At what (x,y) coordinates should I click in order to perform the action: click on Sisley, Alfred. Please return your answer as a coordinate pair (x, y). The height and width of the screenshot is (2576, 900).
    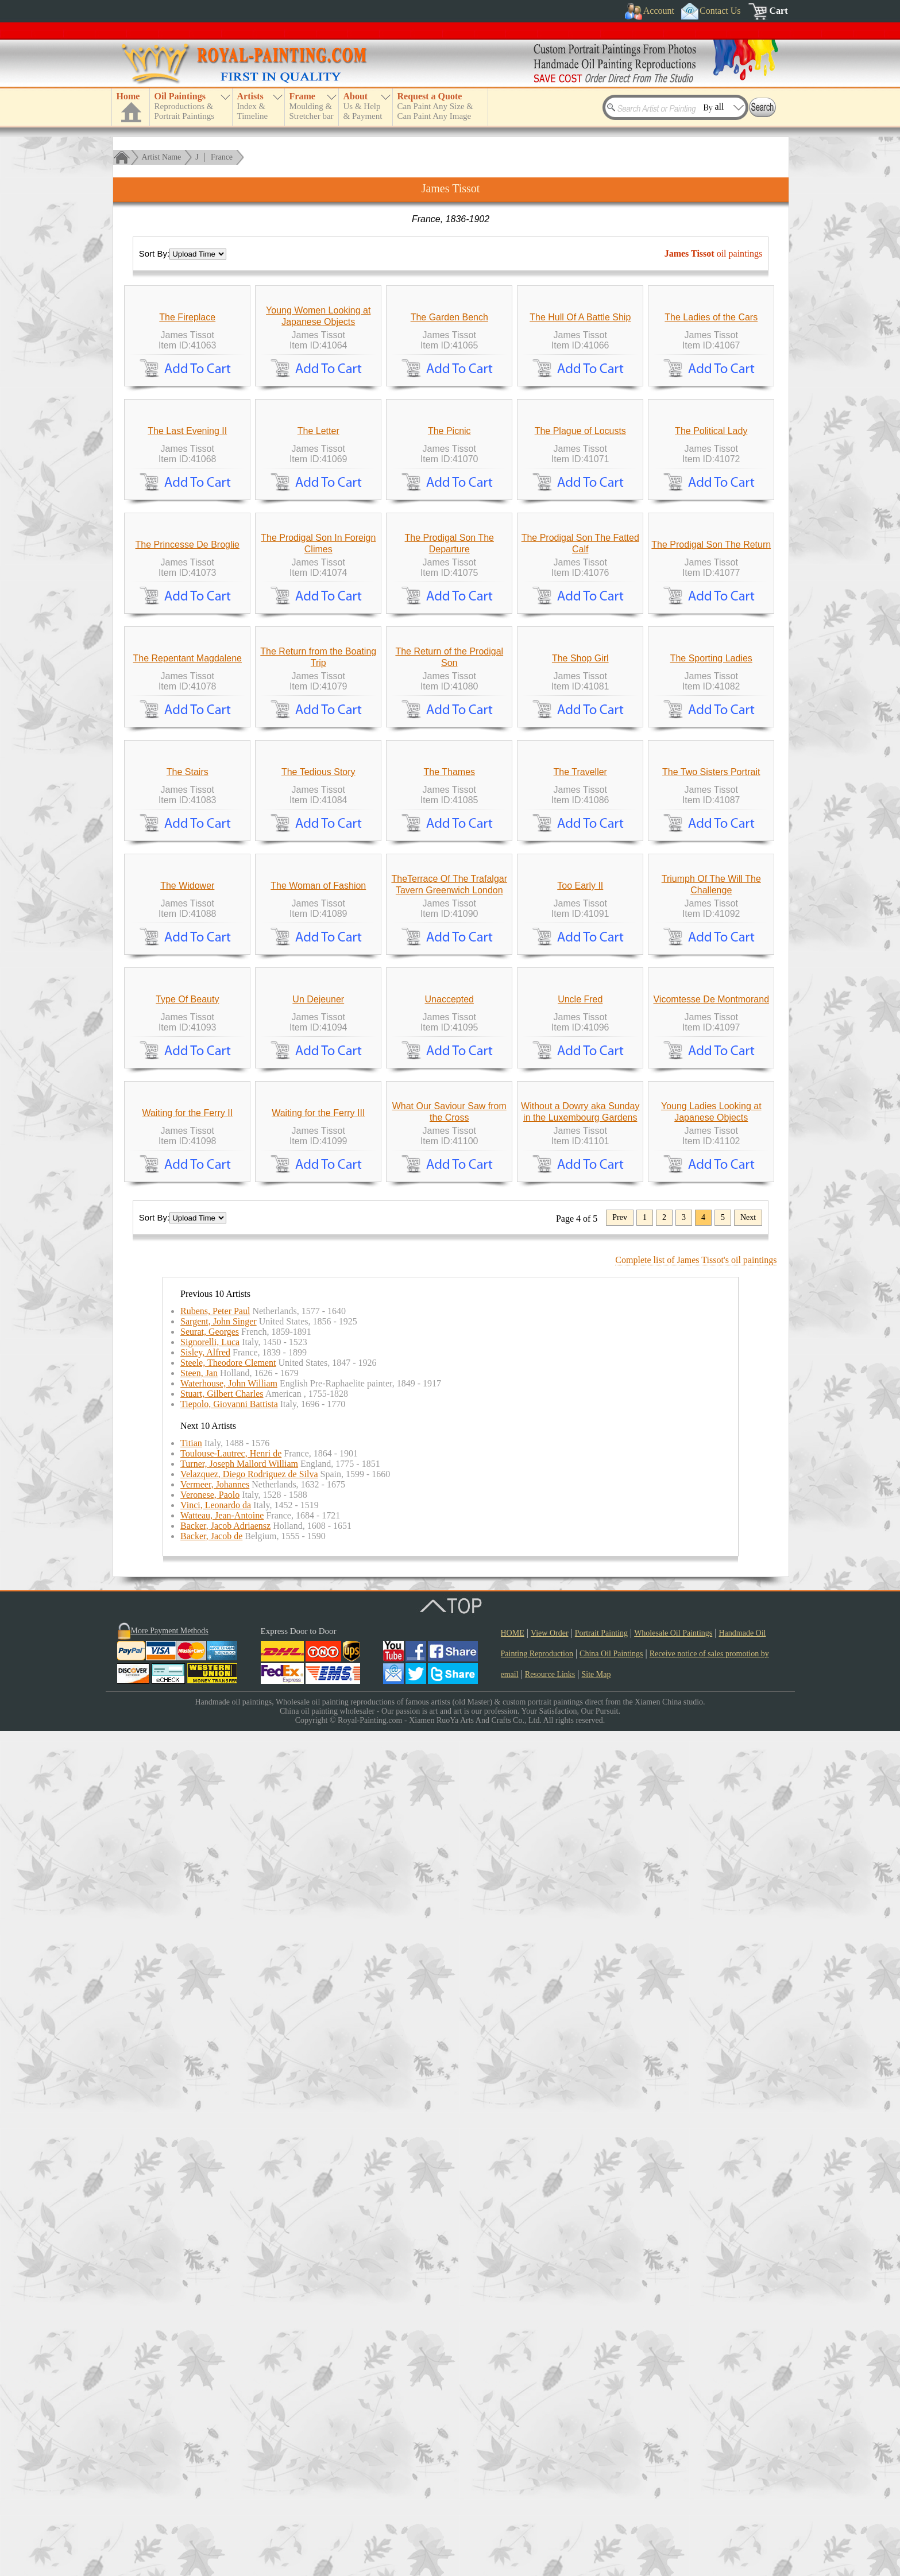
    Looking at the image, I should click on (205, 2197).